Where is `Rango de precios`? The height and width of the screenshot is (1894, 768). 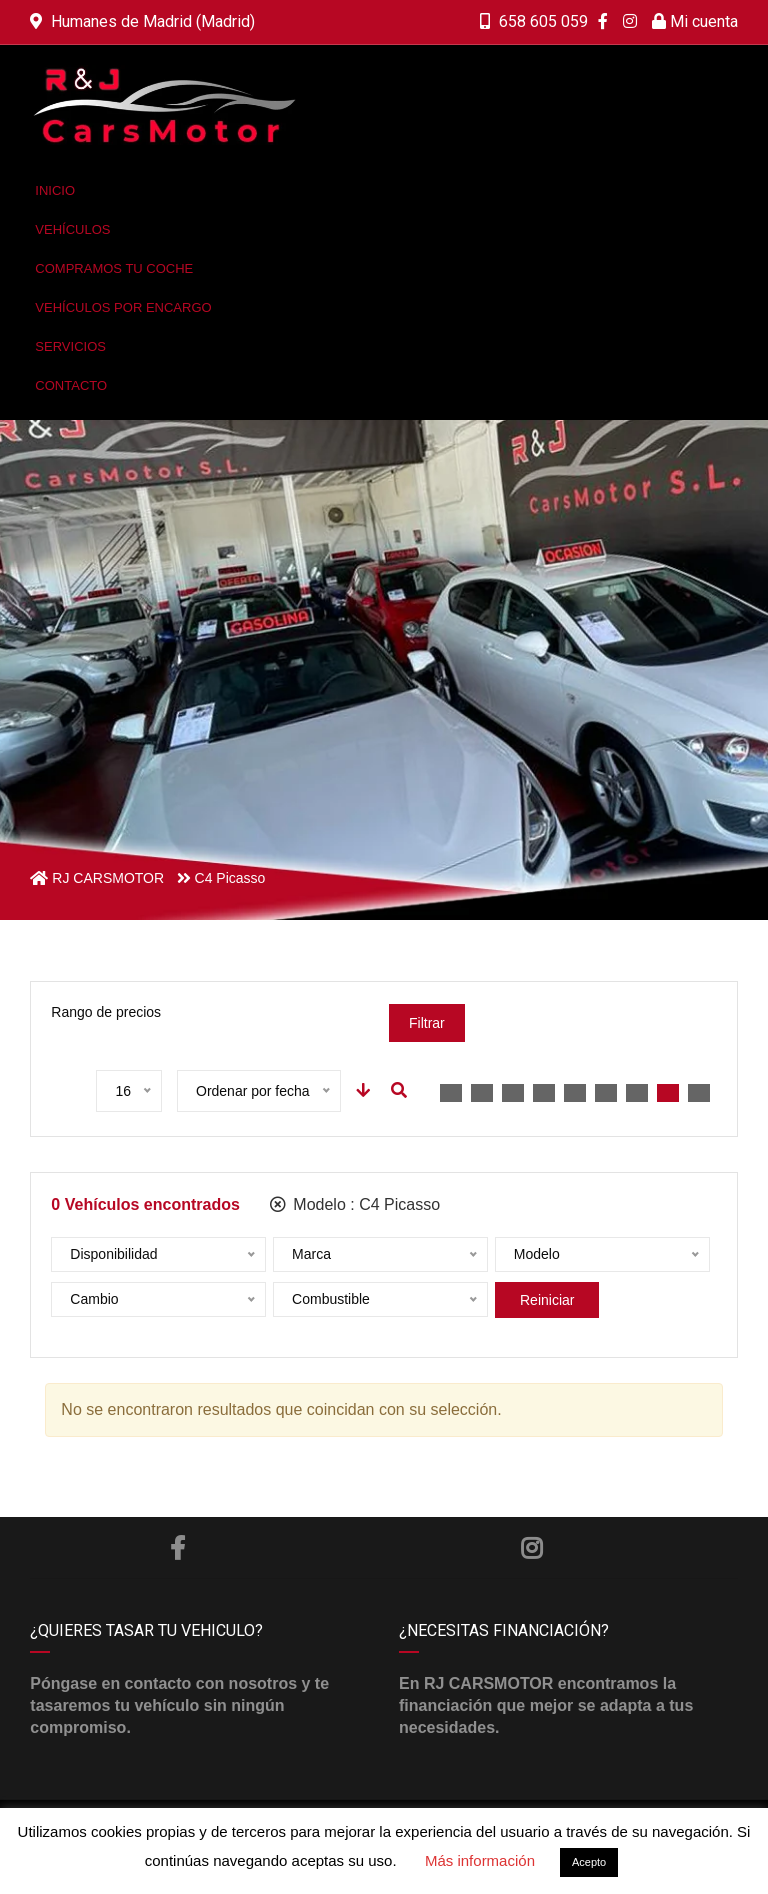 Rango de precios is located at coordinates (106, 1012).